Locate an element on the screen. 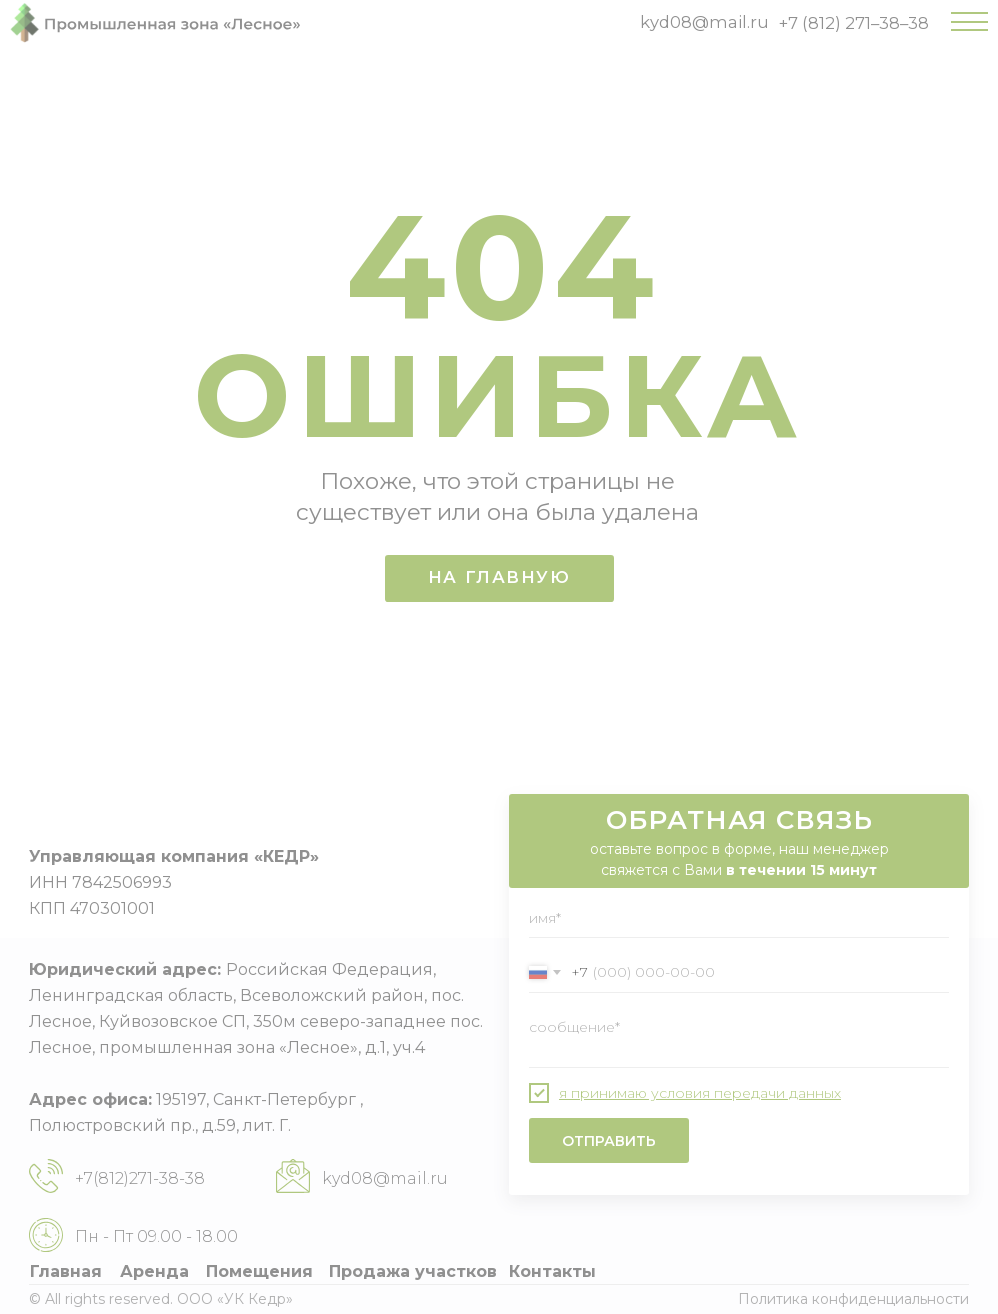 Image resolution: width=998 pixels, height=1314 pixels. kyd08@mail.ru is located at coordinates (704, 22).